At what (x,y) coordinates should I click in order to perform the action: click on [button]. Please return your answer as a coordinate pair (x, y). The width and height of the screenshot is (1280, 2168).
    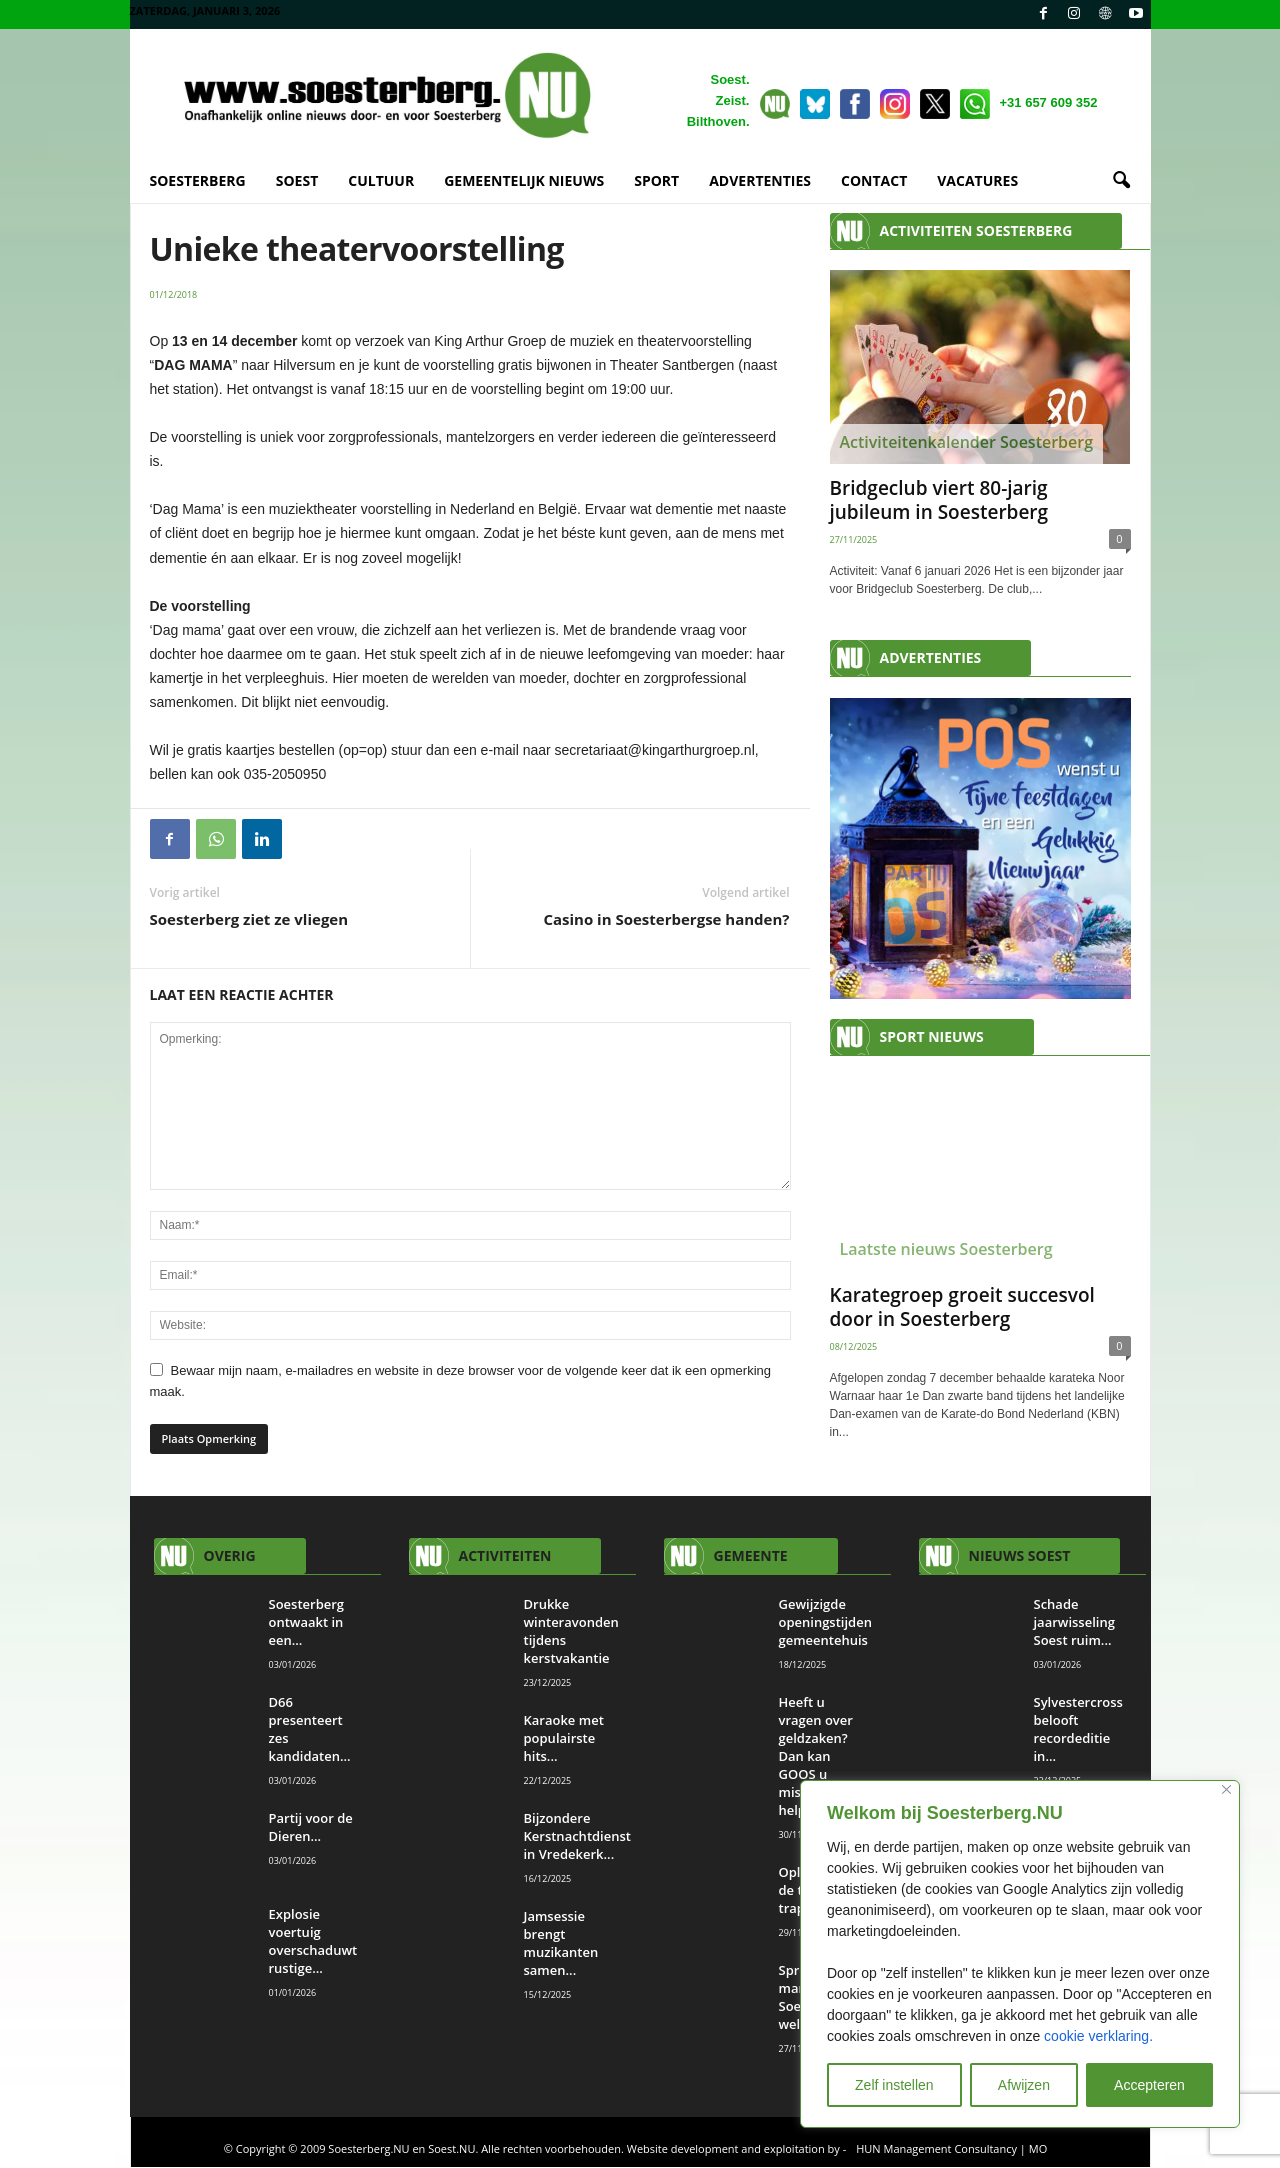
    Looking at the image, I should click on (1121, 181).